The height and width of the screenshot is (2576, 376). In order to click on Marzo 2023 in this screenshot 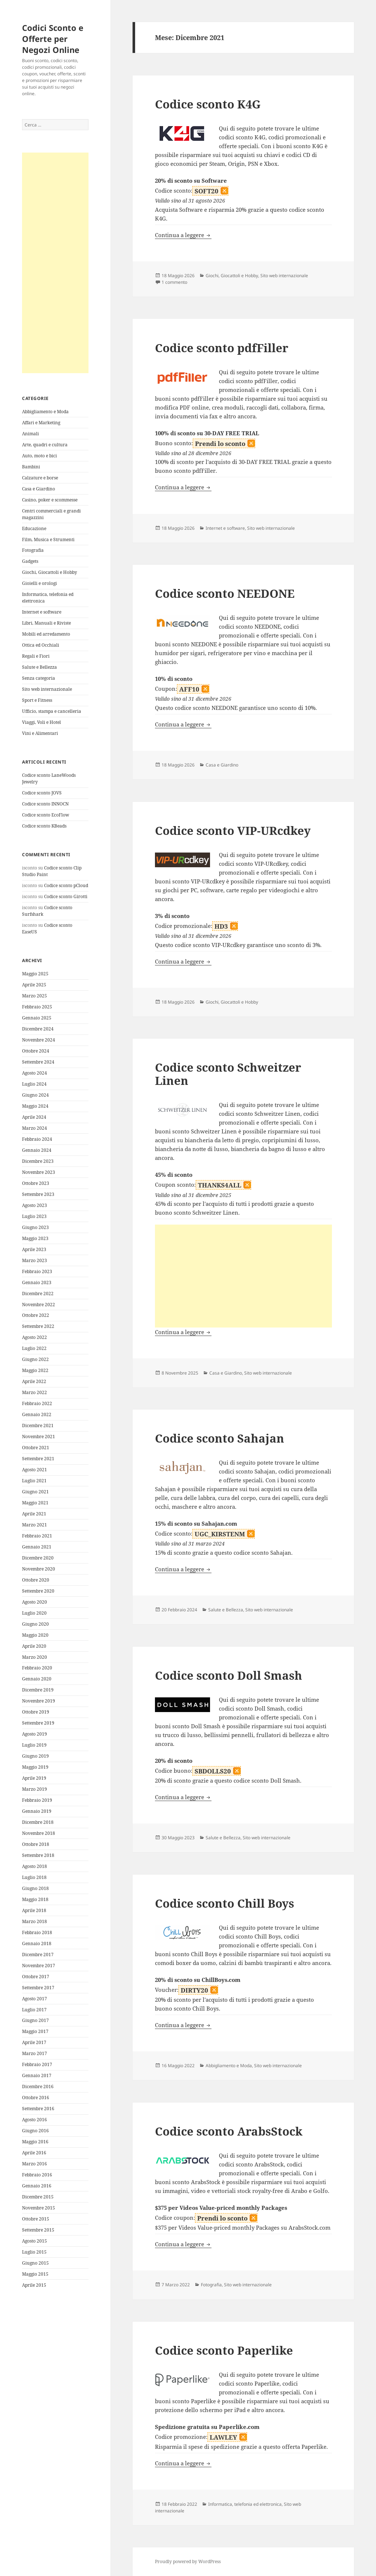, I will do `click(34, 1260)`.